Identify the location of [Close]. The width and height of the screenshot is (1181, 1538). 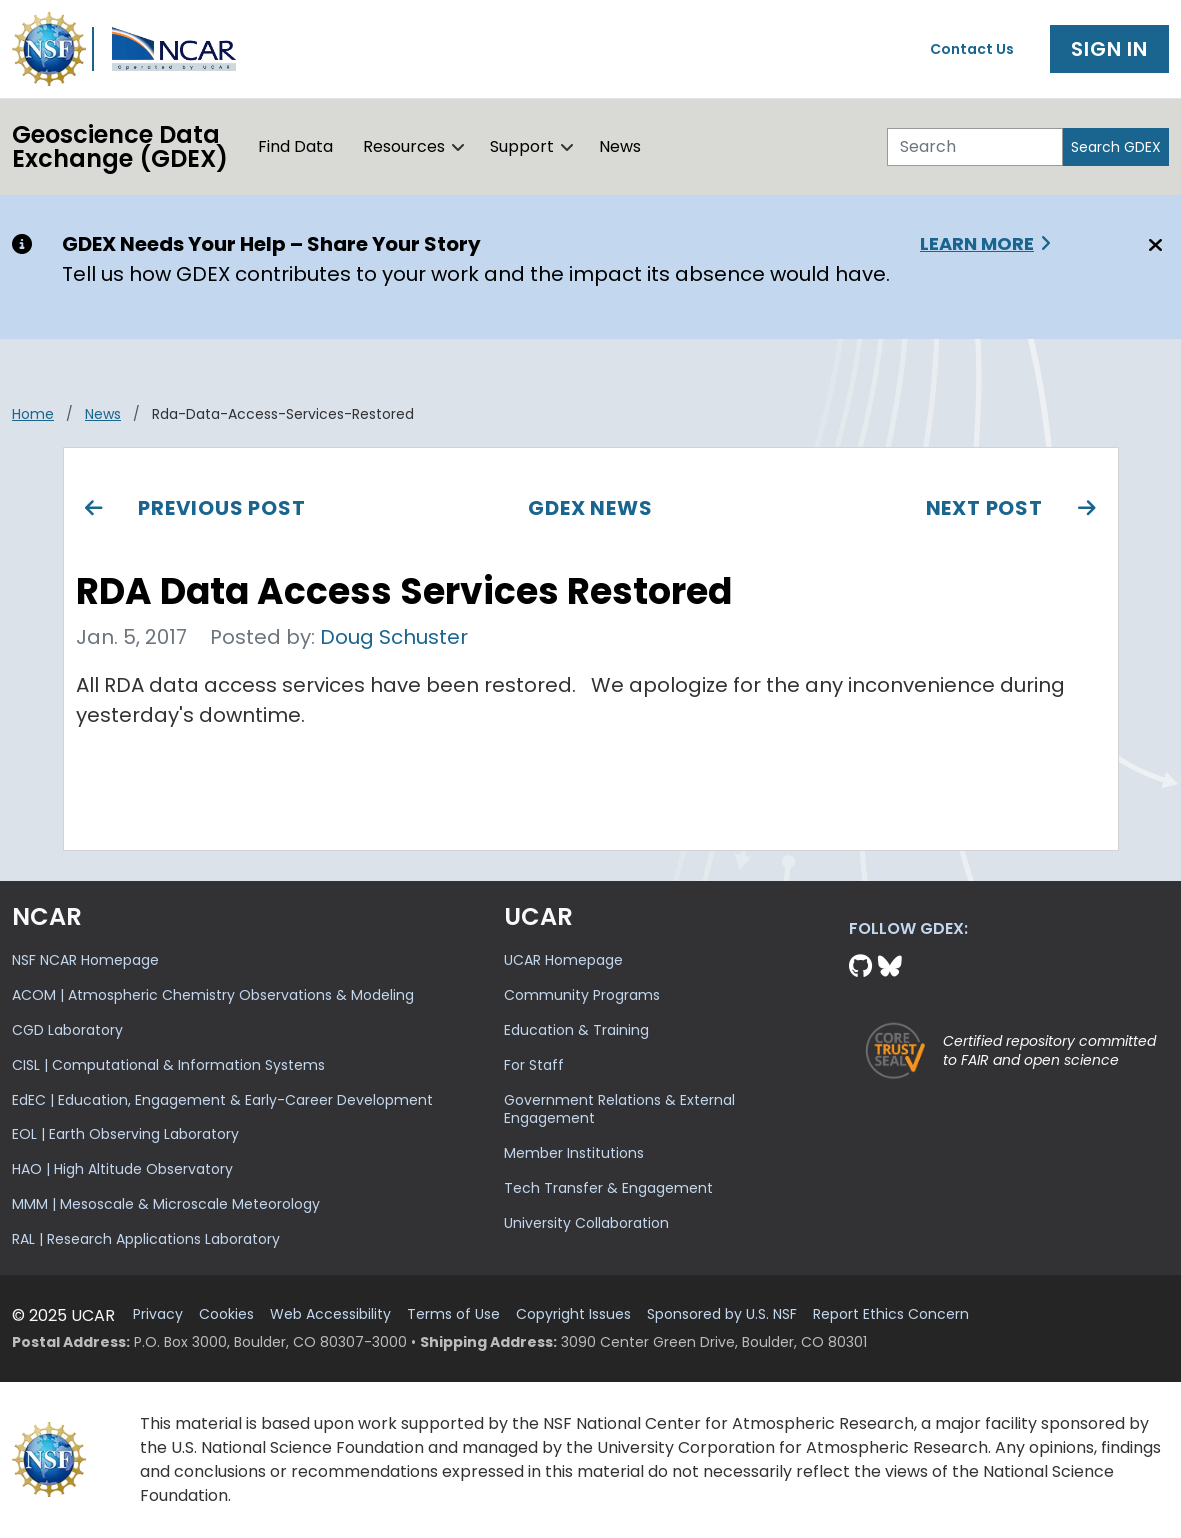
(1152, 245).